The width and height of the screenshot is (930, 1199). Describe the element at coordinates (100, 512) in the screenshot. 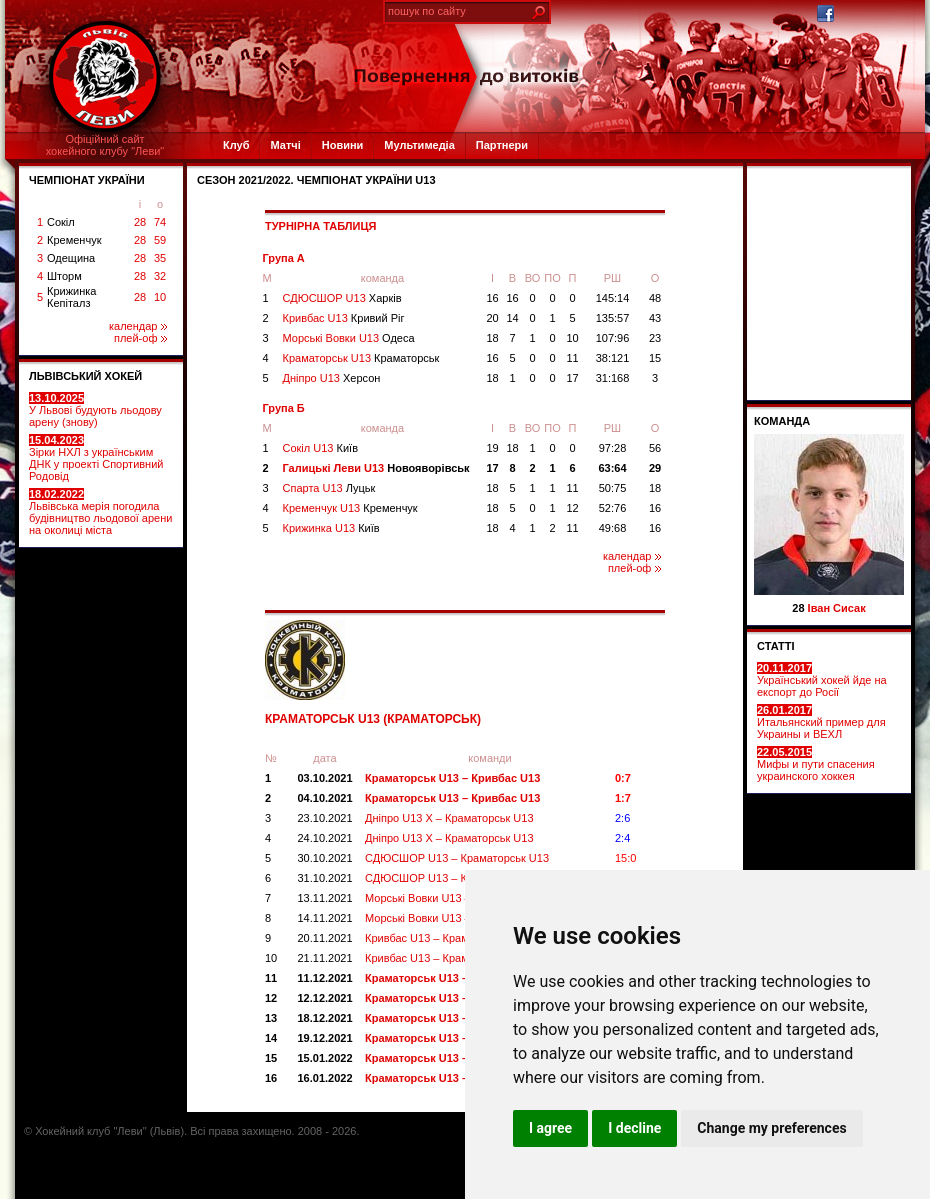

I see `Львівська мерія погодила будівництво льодової арени на околиці міста` at that location.